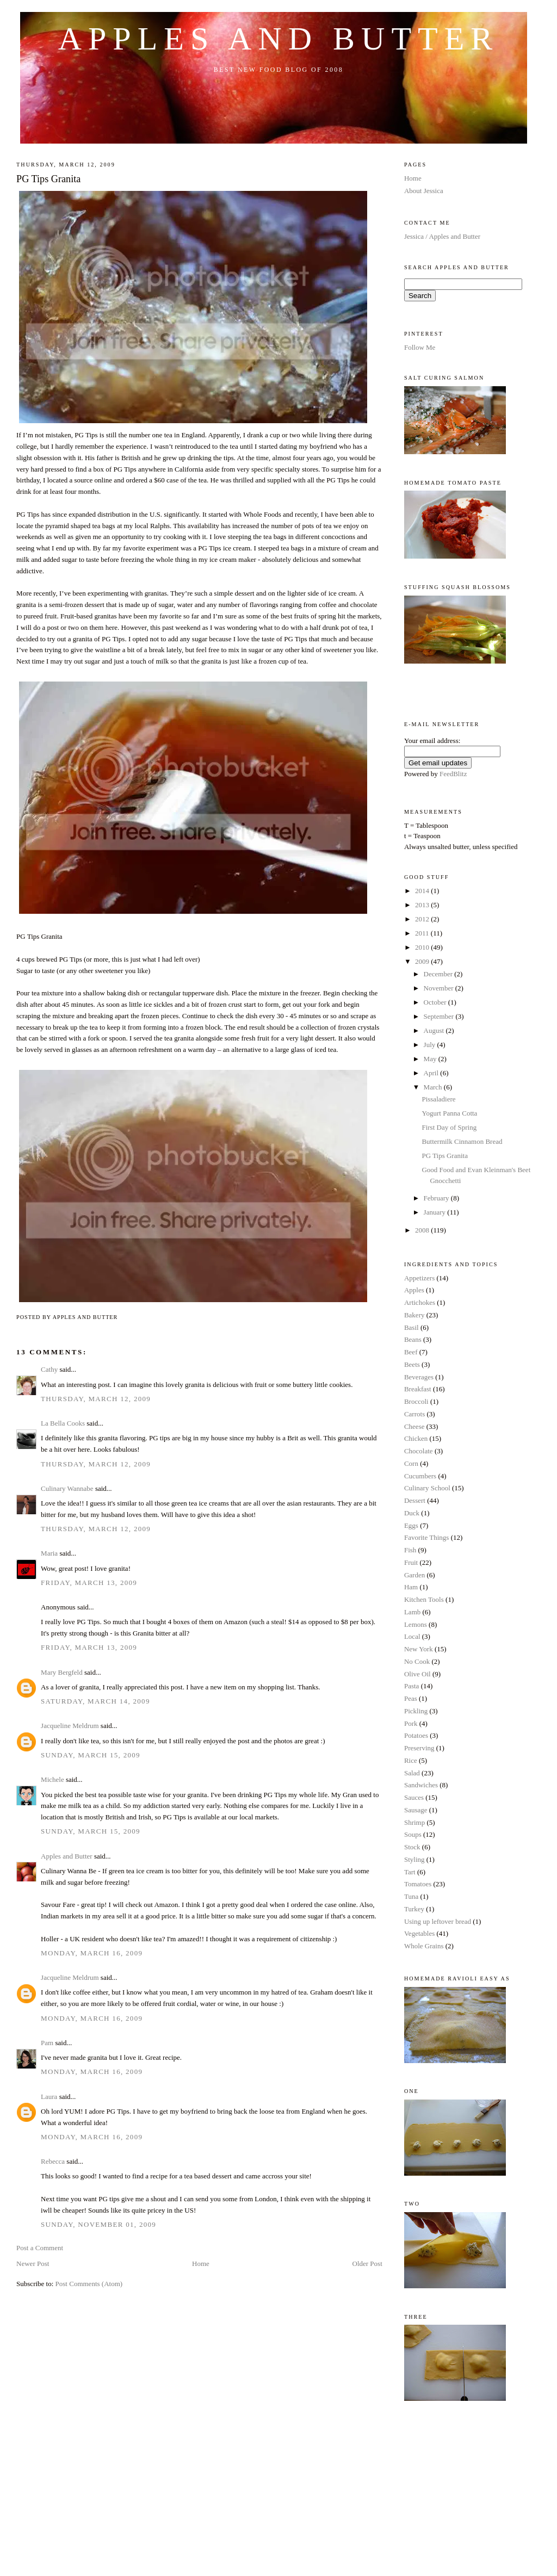  What do you see at coordinates (424, 1599) in the screenshot?
I see `Kitchen Tools` at bounding box center [424, 1599].